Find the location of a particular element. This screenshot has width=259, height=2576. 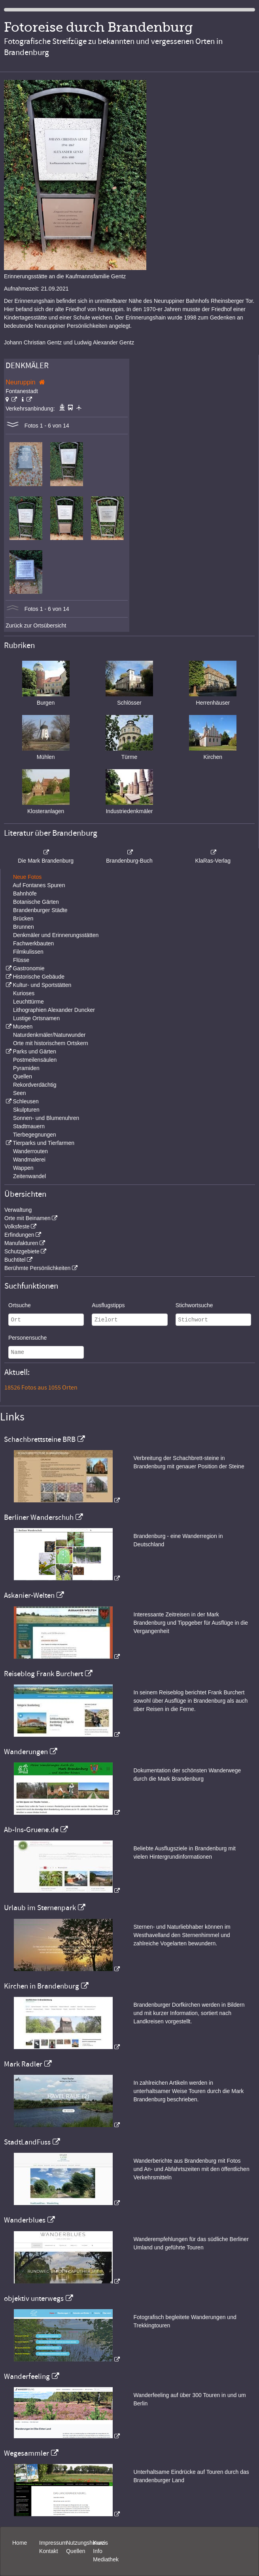

Postmeilensäulen is located at coordinates (35, 1060).